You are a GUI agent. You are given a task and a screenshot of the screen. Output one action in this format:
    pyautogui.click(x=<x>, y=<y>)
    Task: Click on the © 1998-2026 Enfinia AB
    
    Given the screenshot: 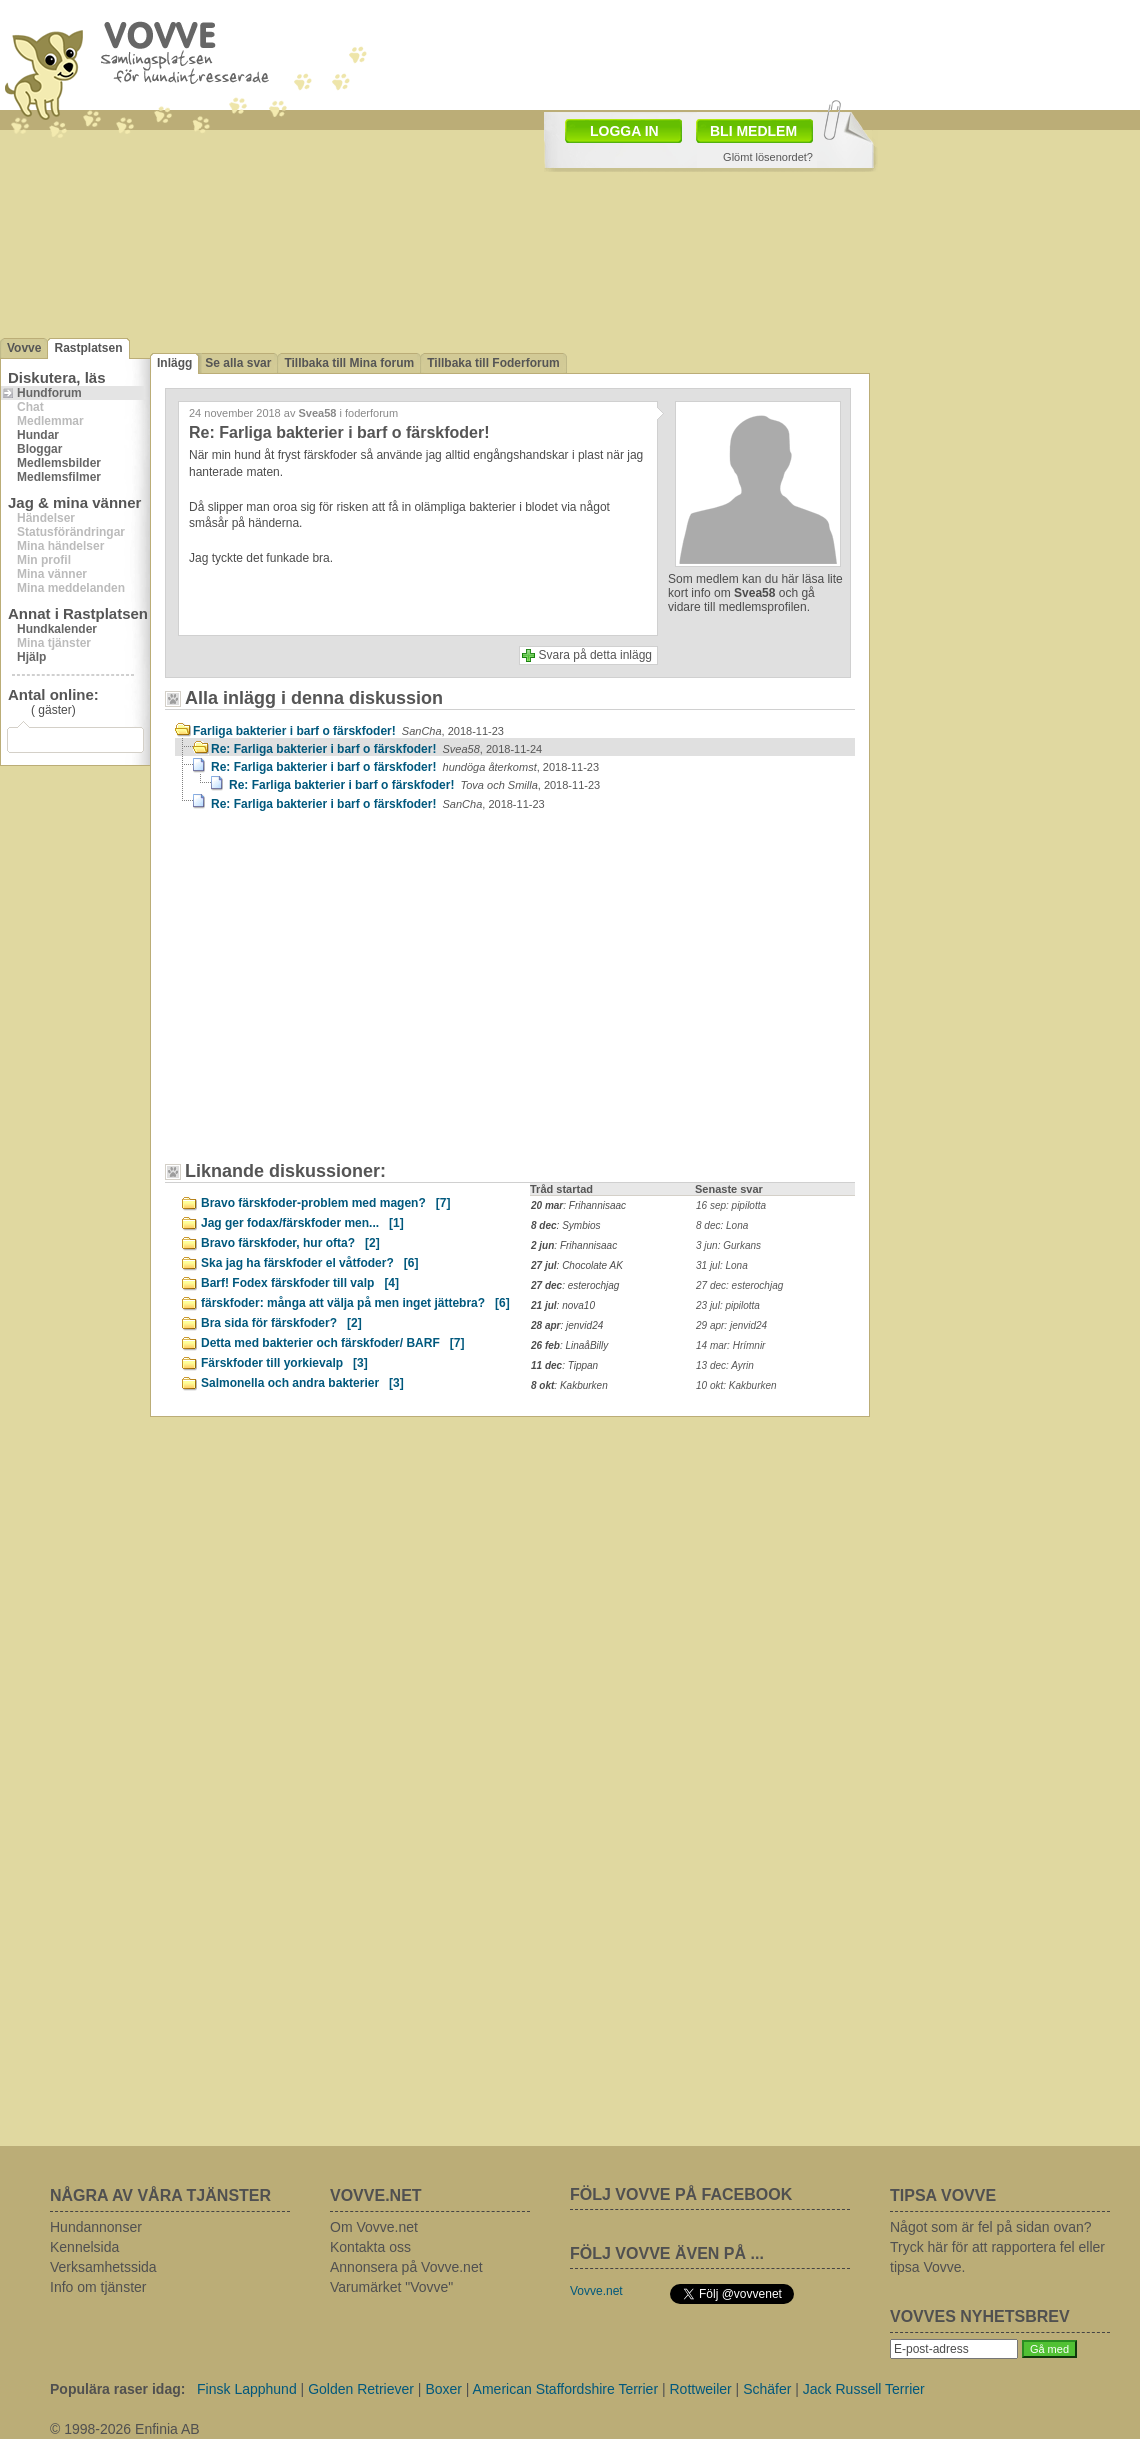 What is the action you would take?
    pyautogui.click(x=125, y=2429)
    